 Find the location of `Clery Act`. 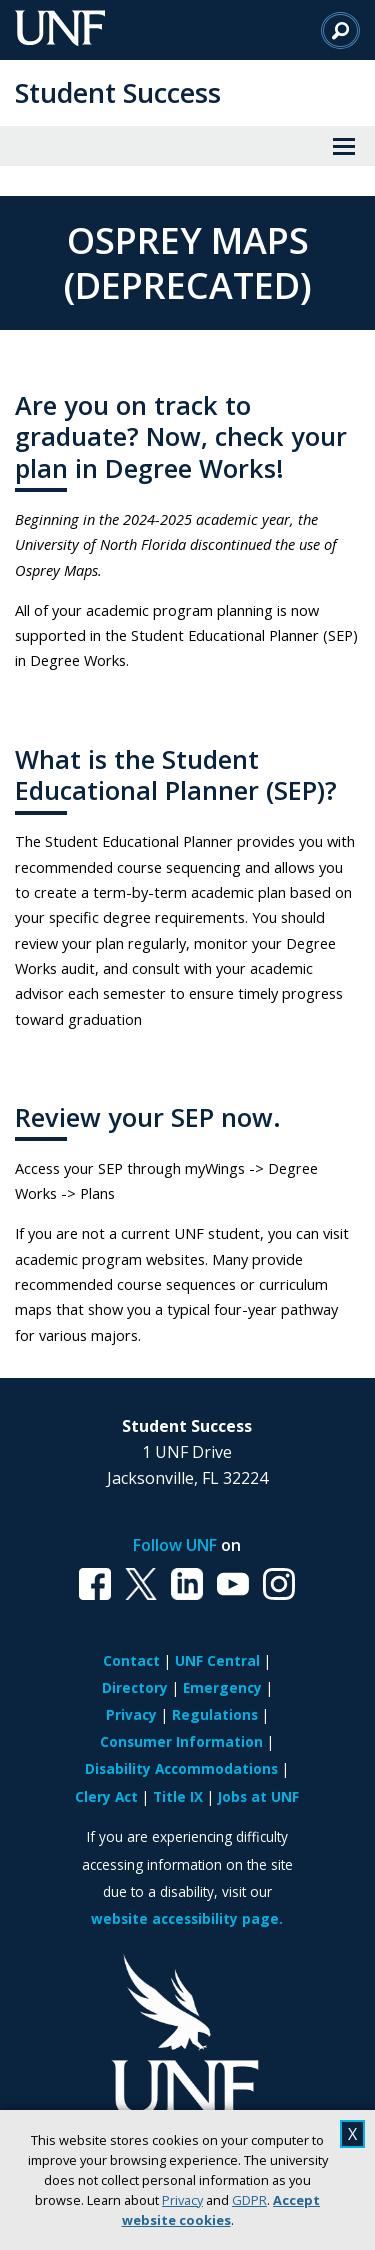

Clery Act is located at coordinates (106, 1796).